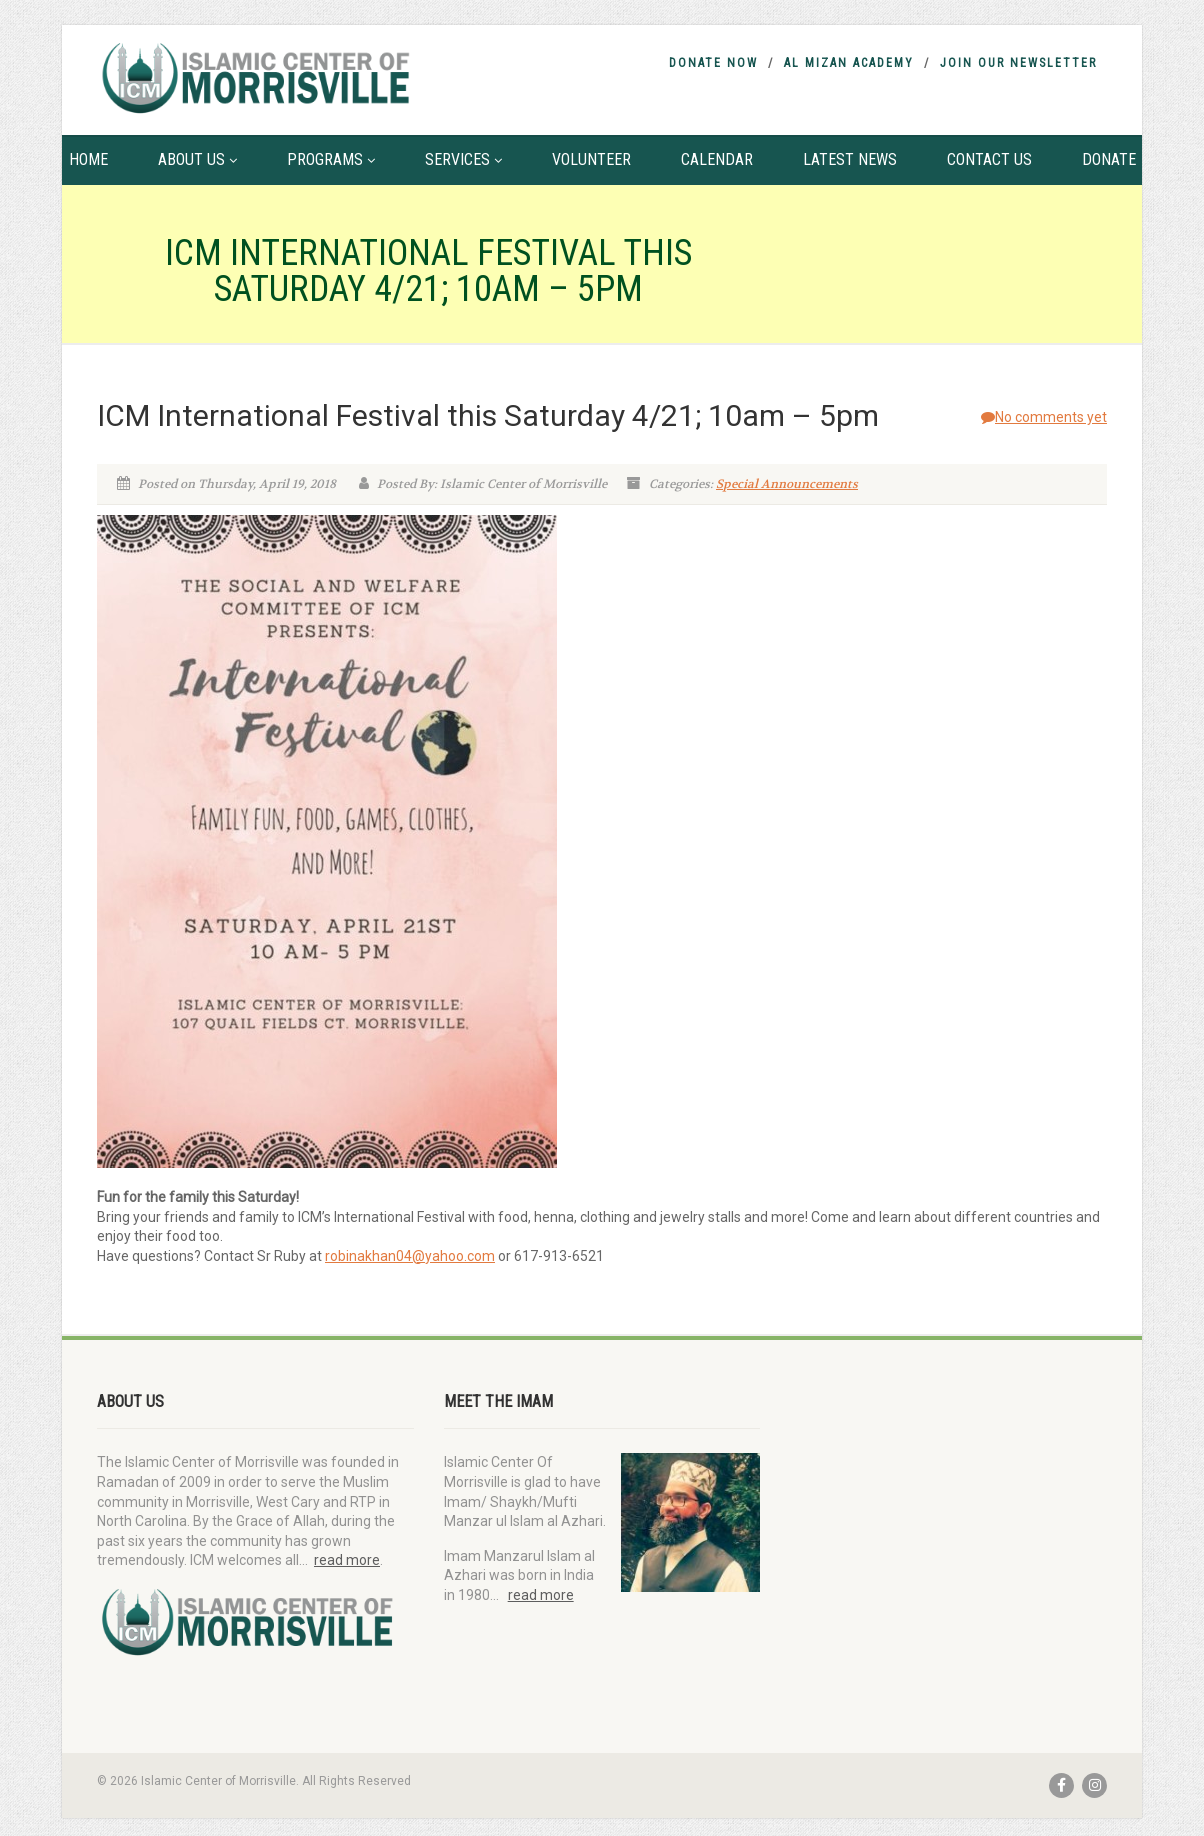 The width and height of the screenshot is (1204, 1836). What do you see at coordinates (463, 159) in the screenshot?
I see `Services` at bounding box center [463, 159].